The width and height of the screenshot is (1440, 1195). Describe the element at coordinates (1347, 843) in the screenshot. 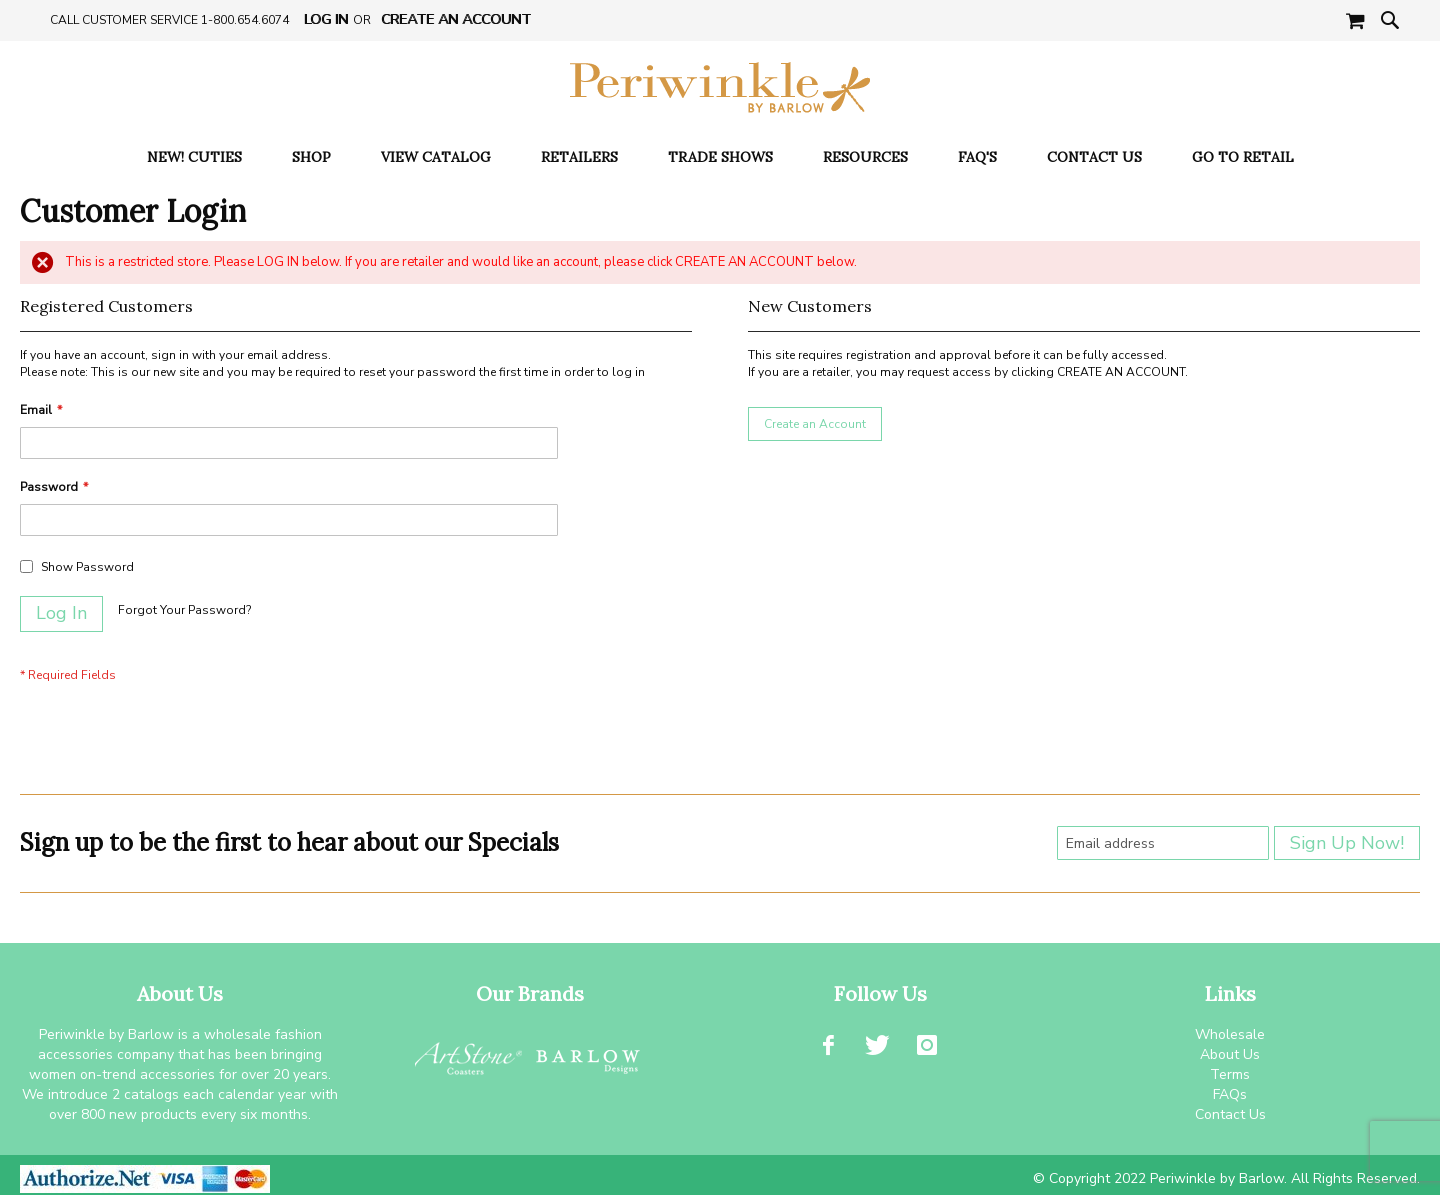

I see `[Subscribe]` at that location.